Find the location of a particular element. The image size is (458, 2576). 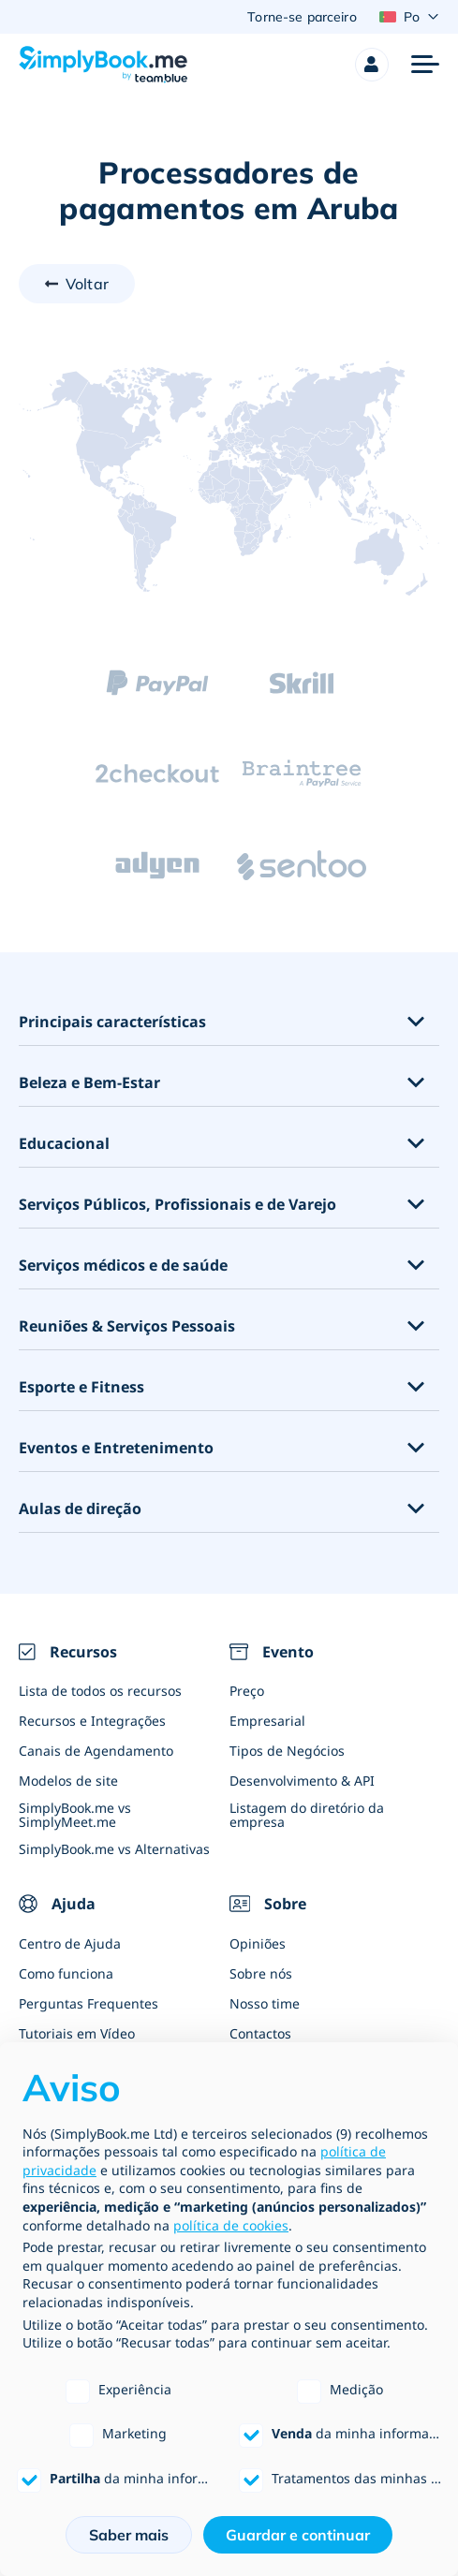

Desenvolvimento & API is located at coordinates (302, 1780).